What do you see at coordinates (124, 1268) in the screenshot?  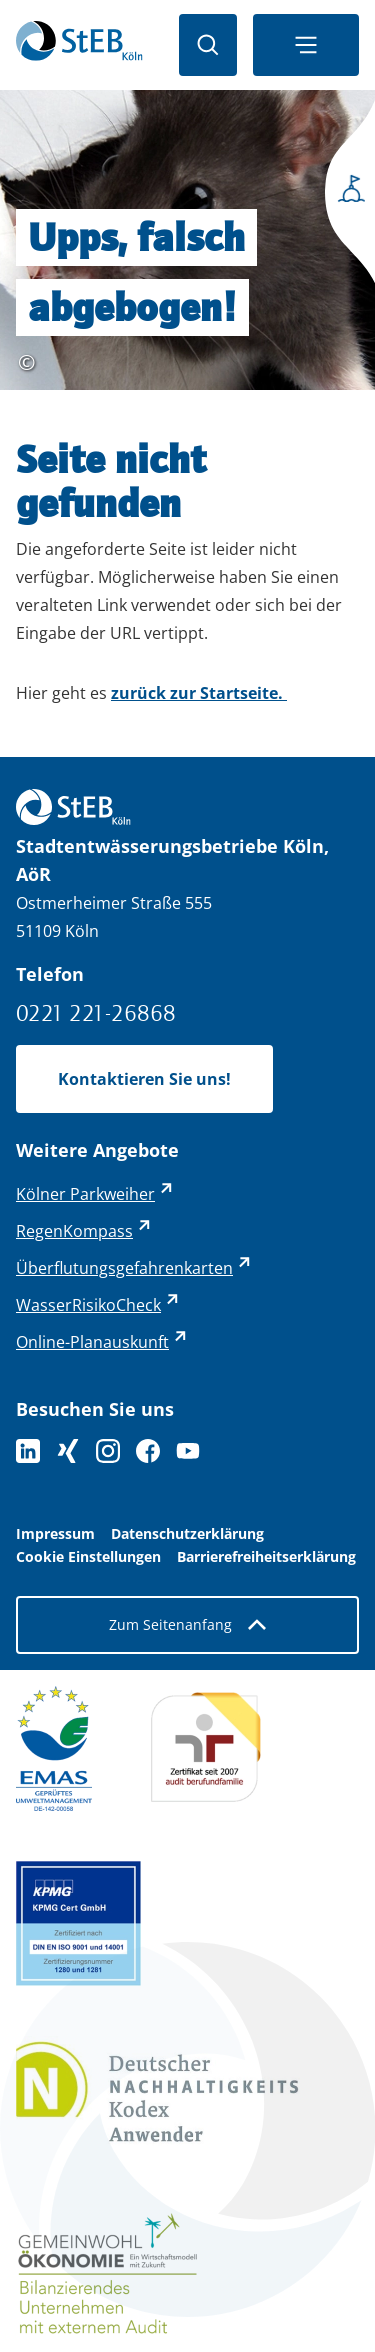 I see `Überflutungsgefahrenkarten [Überflutungsgefahrenkarten - externer Link (öffnet in neuem Tab)]` at bounding box center [124, 1268].